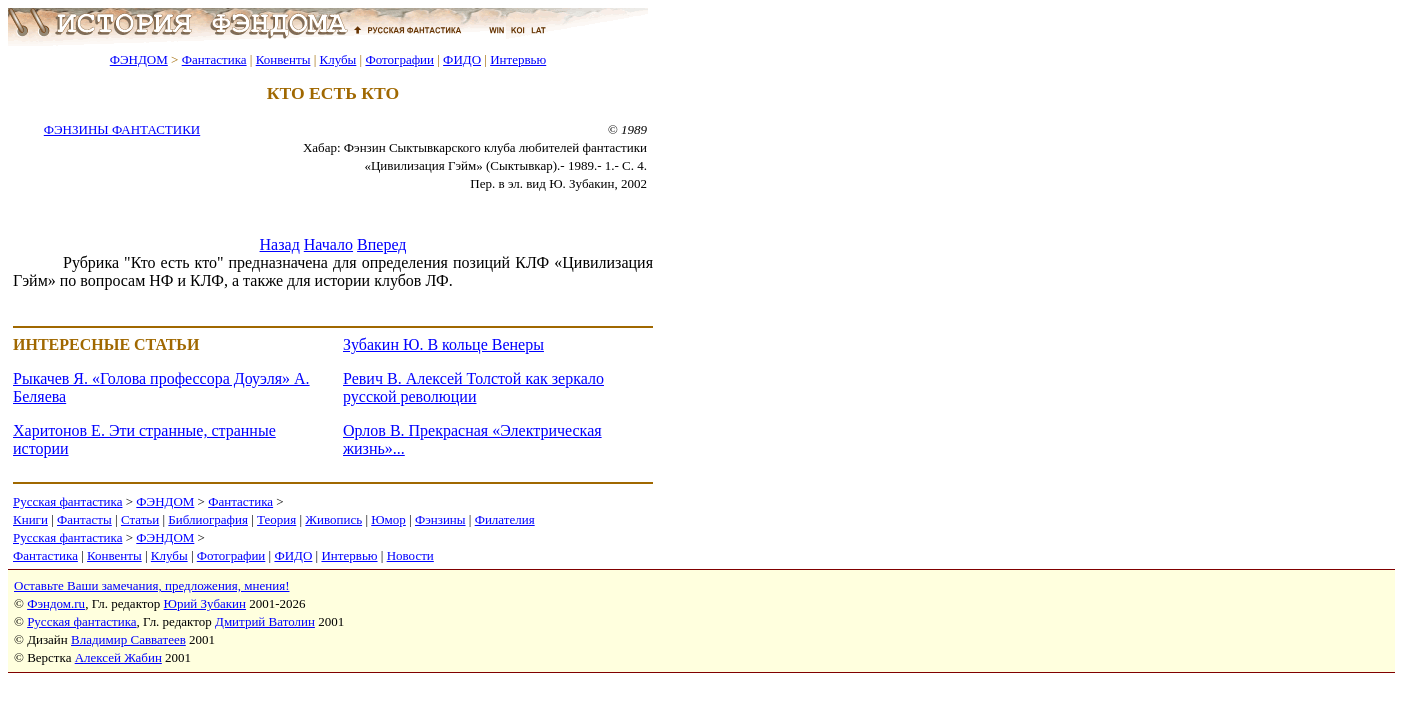 The width and height of the screenshot is (1403, 720). What do you see at coordinates (128, 639) in the screenshot?
I see `Владимир Савватеев` at bounding box center [128, 639].